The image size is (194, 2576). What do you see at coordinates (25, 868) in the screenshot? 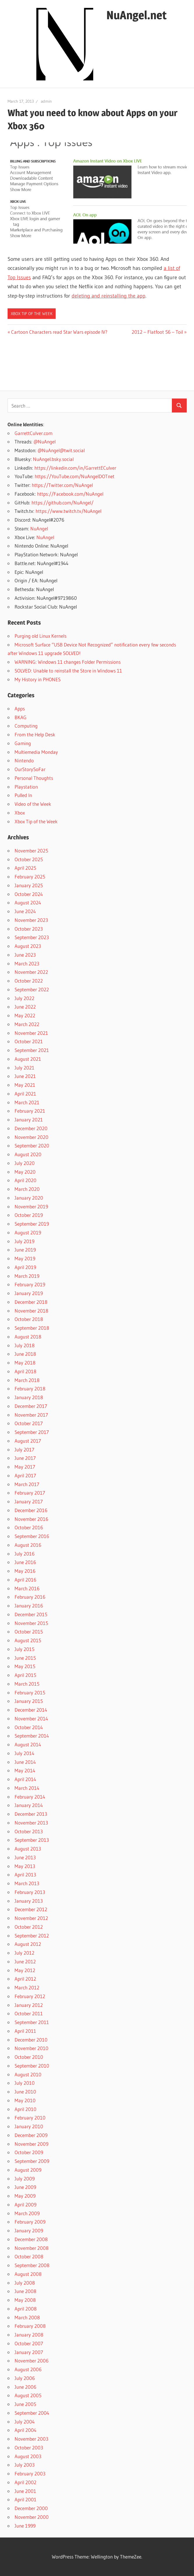
I see `April 2025` at bounding box center [25, 868].